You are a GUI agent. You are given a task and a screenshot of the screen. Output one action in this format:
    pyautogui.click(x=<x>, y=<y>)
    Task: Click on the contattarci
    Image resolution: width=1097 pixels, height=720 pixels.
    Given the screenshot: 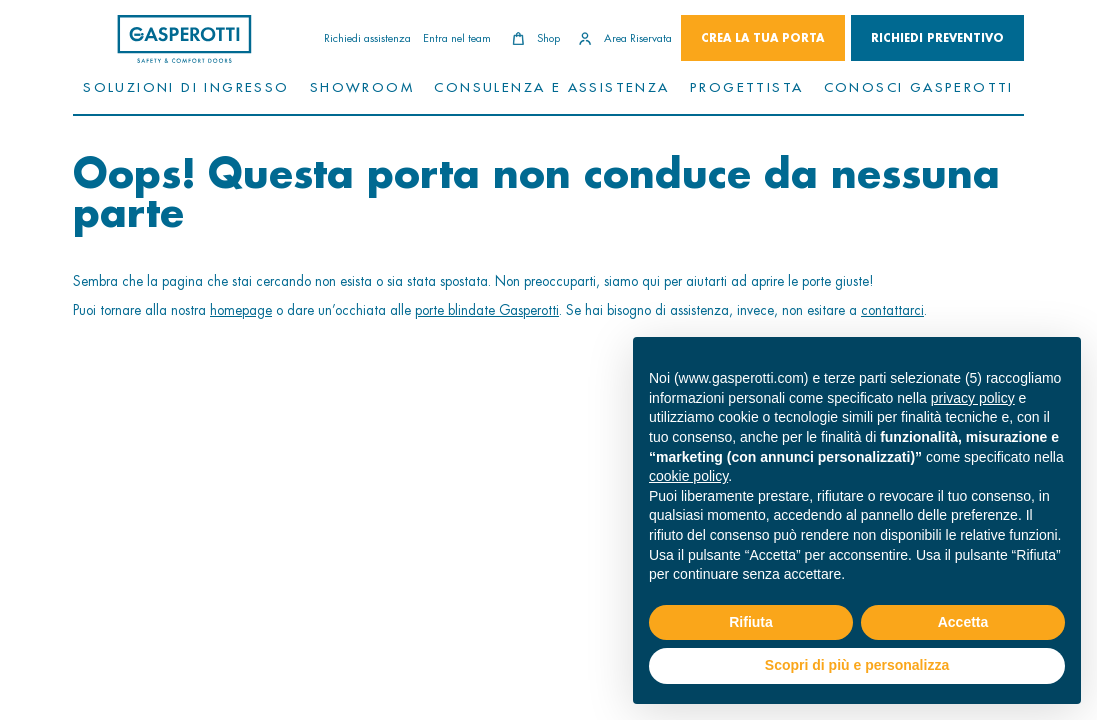 What is the action you would take?
    pyautogui.click(x=892, y=310)
    